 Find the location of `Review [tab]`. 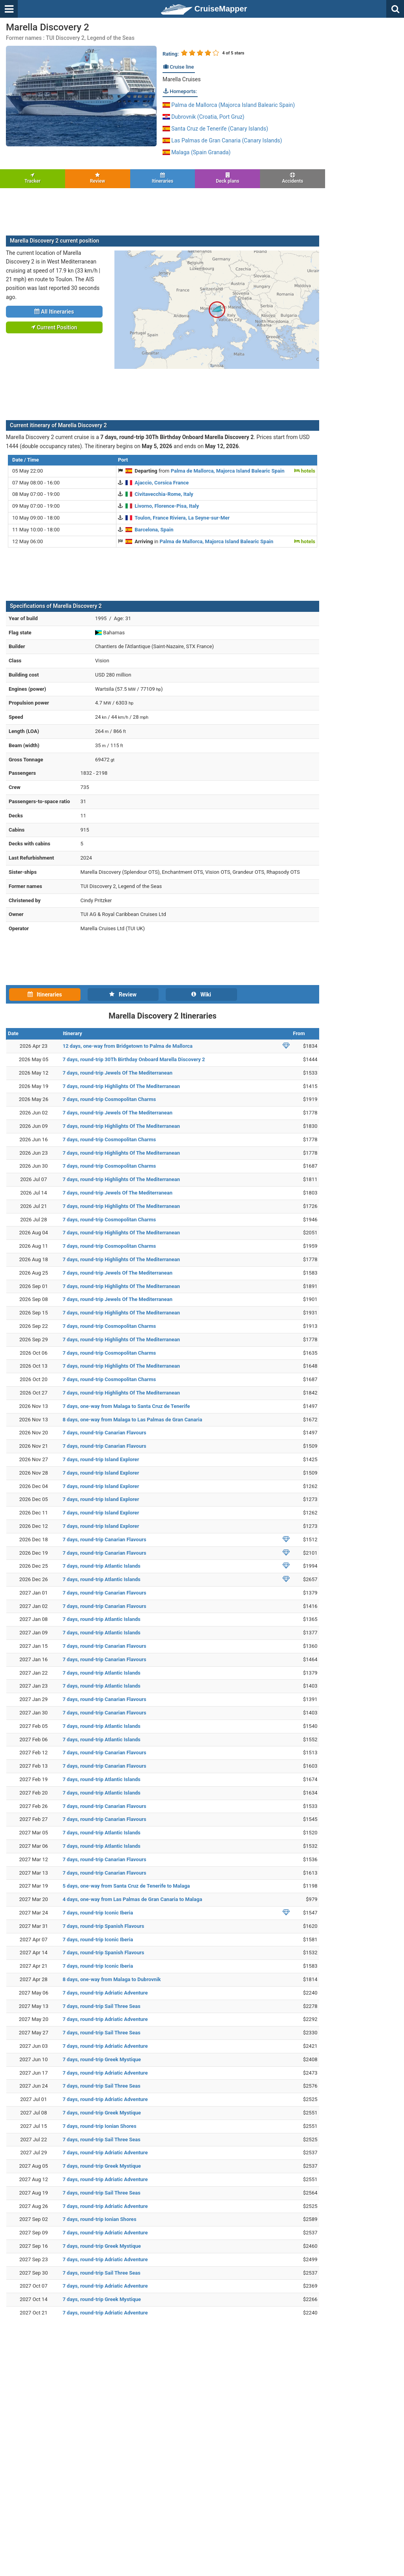

Review [tab] is located at coordinates (123, 994).